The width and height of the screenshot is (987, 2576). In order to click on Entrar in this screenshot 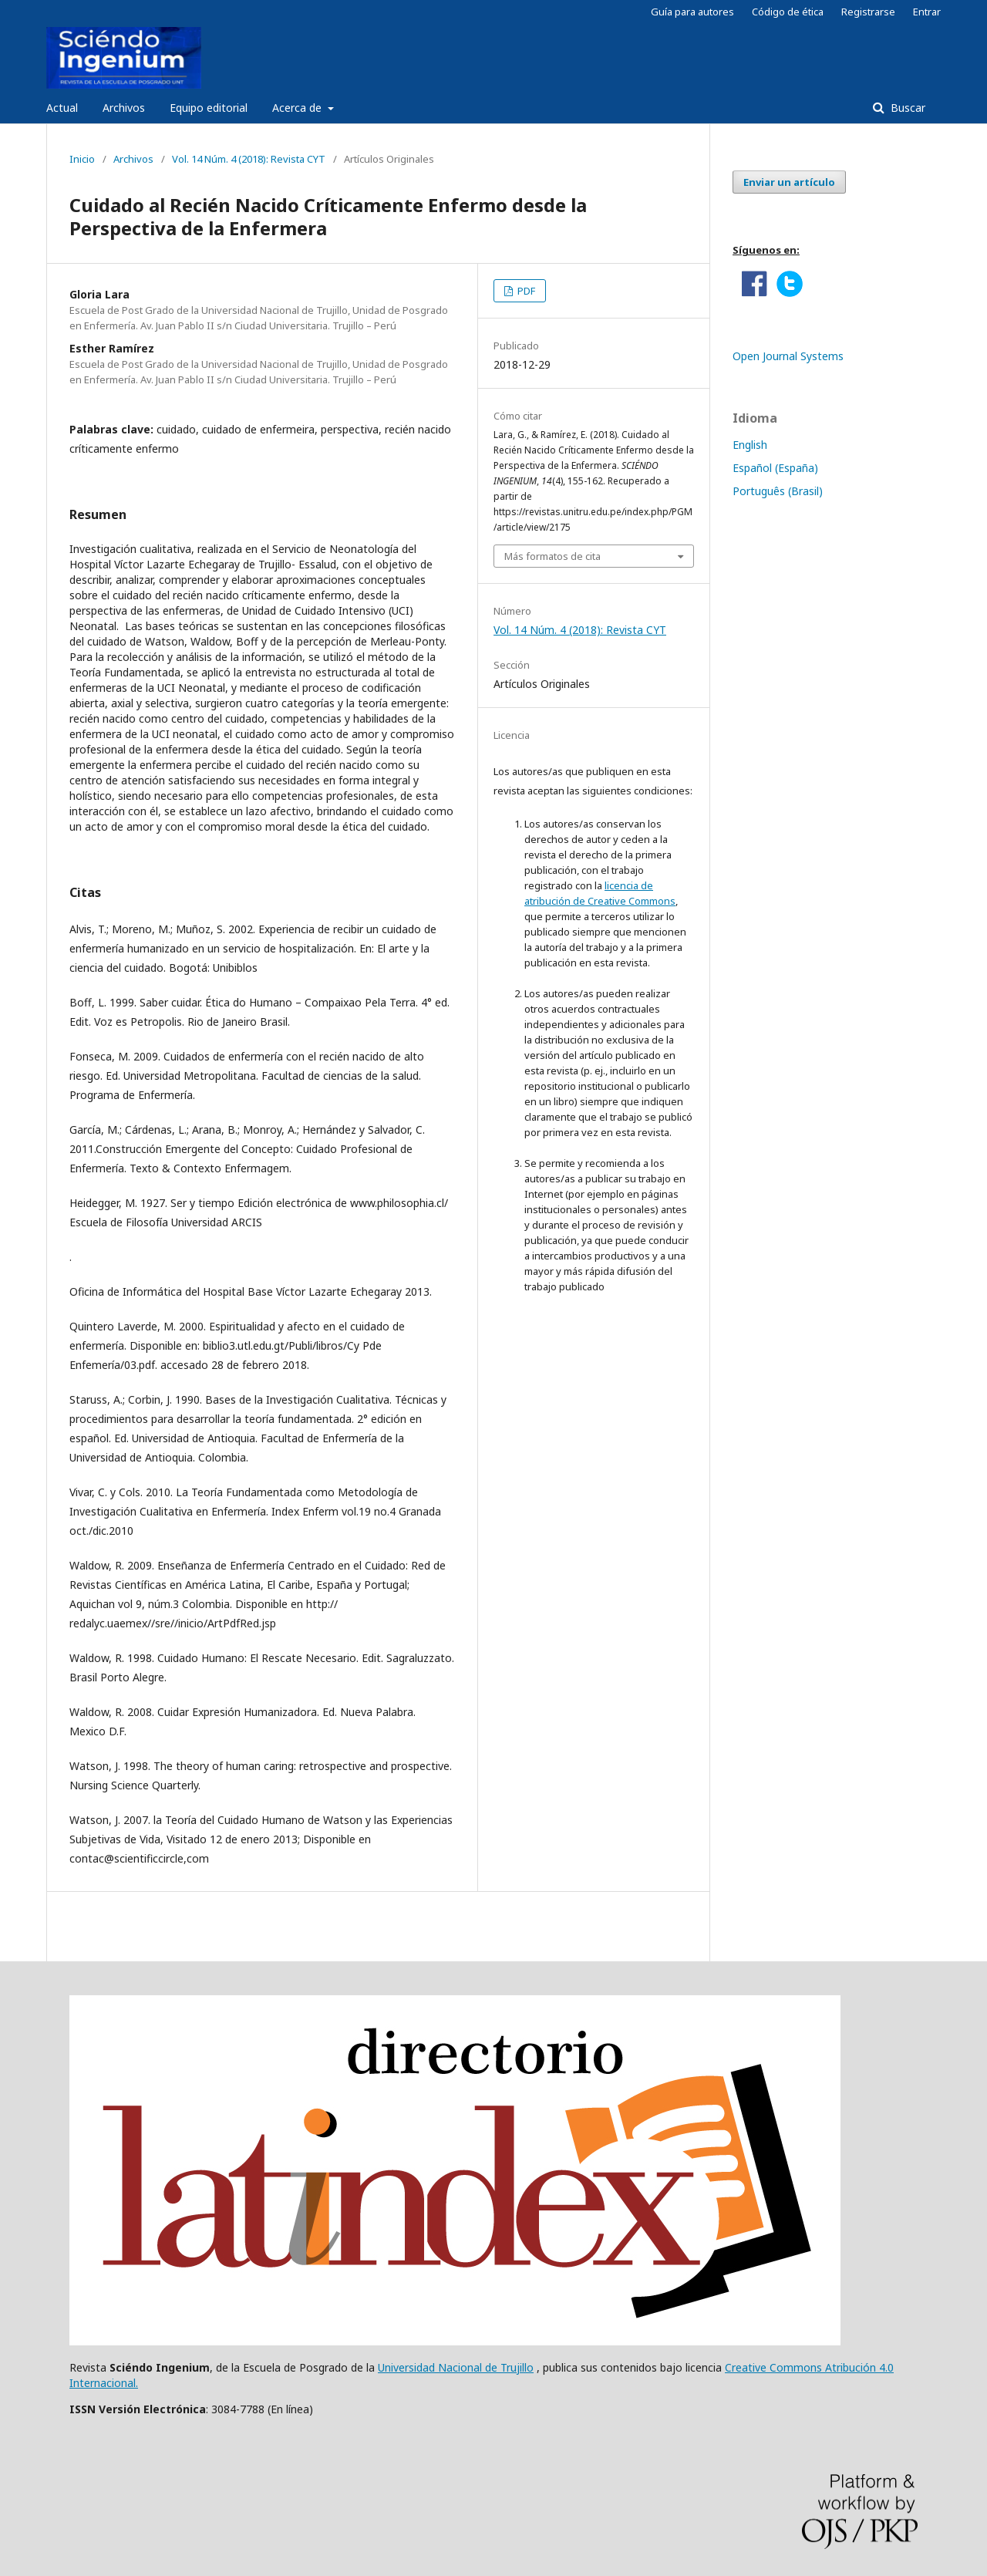, I will do `click(927, 12)`.